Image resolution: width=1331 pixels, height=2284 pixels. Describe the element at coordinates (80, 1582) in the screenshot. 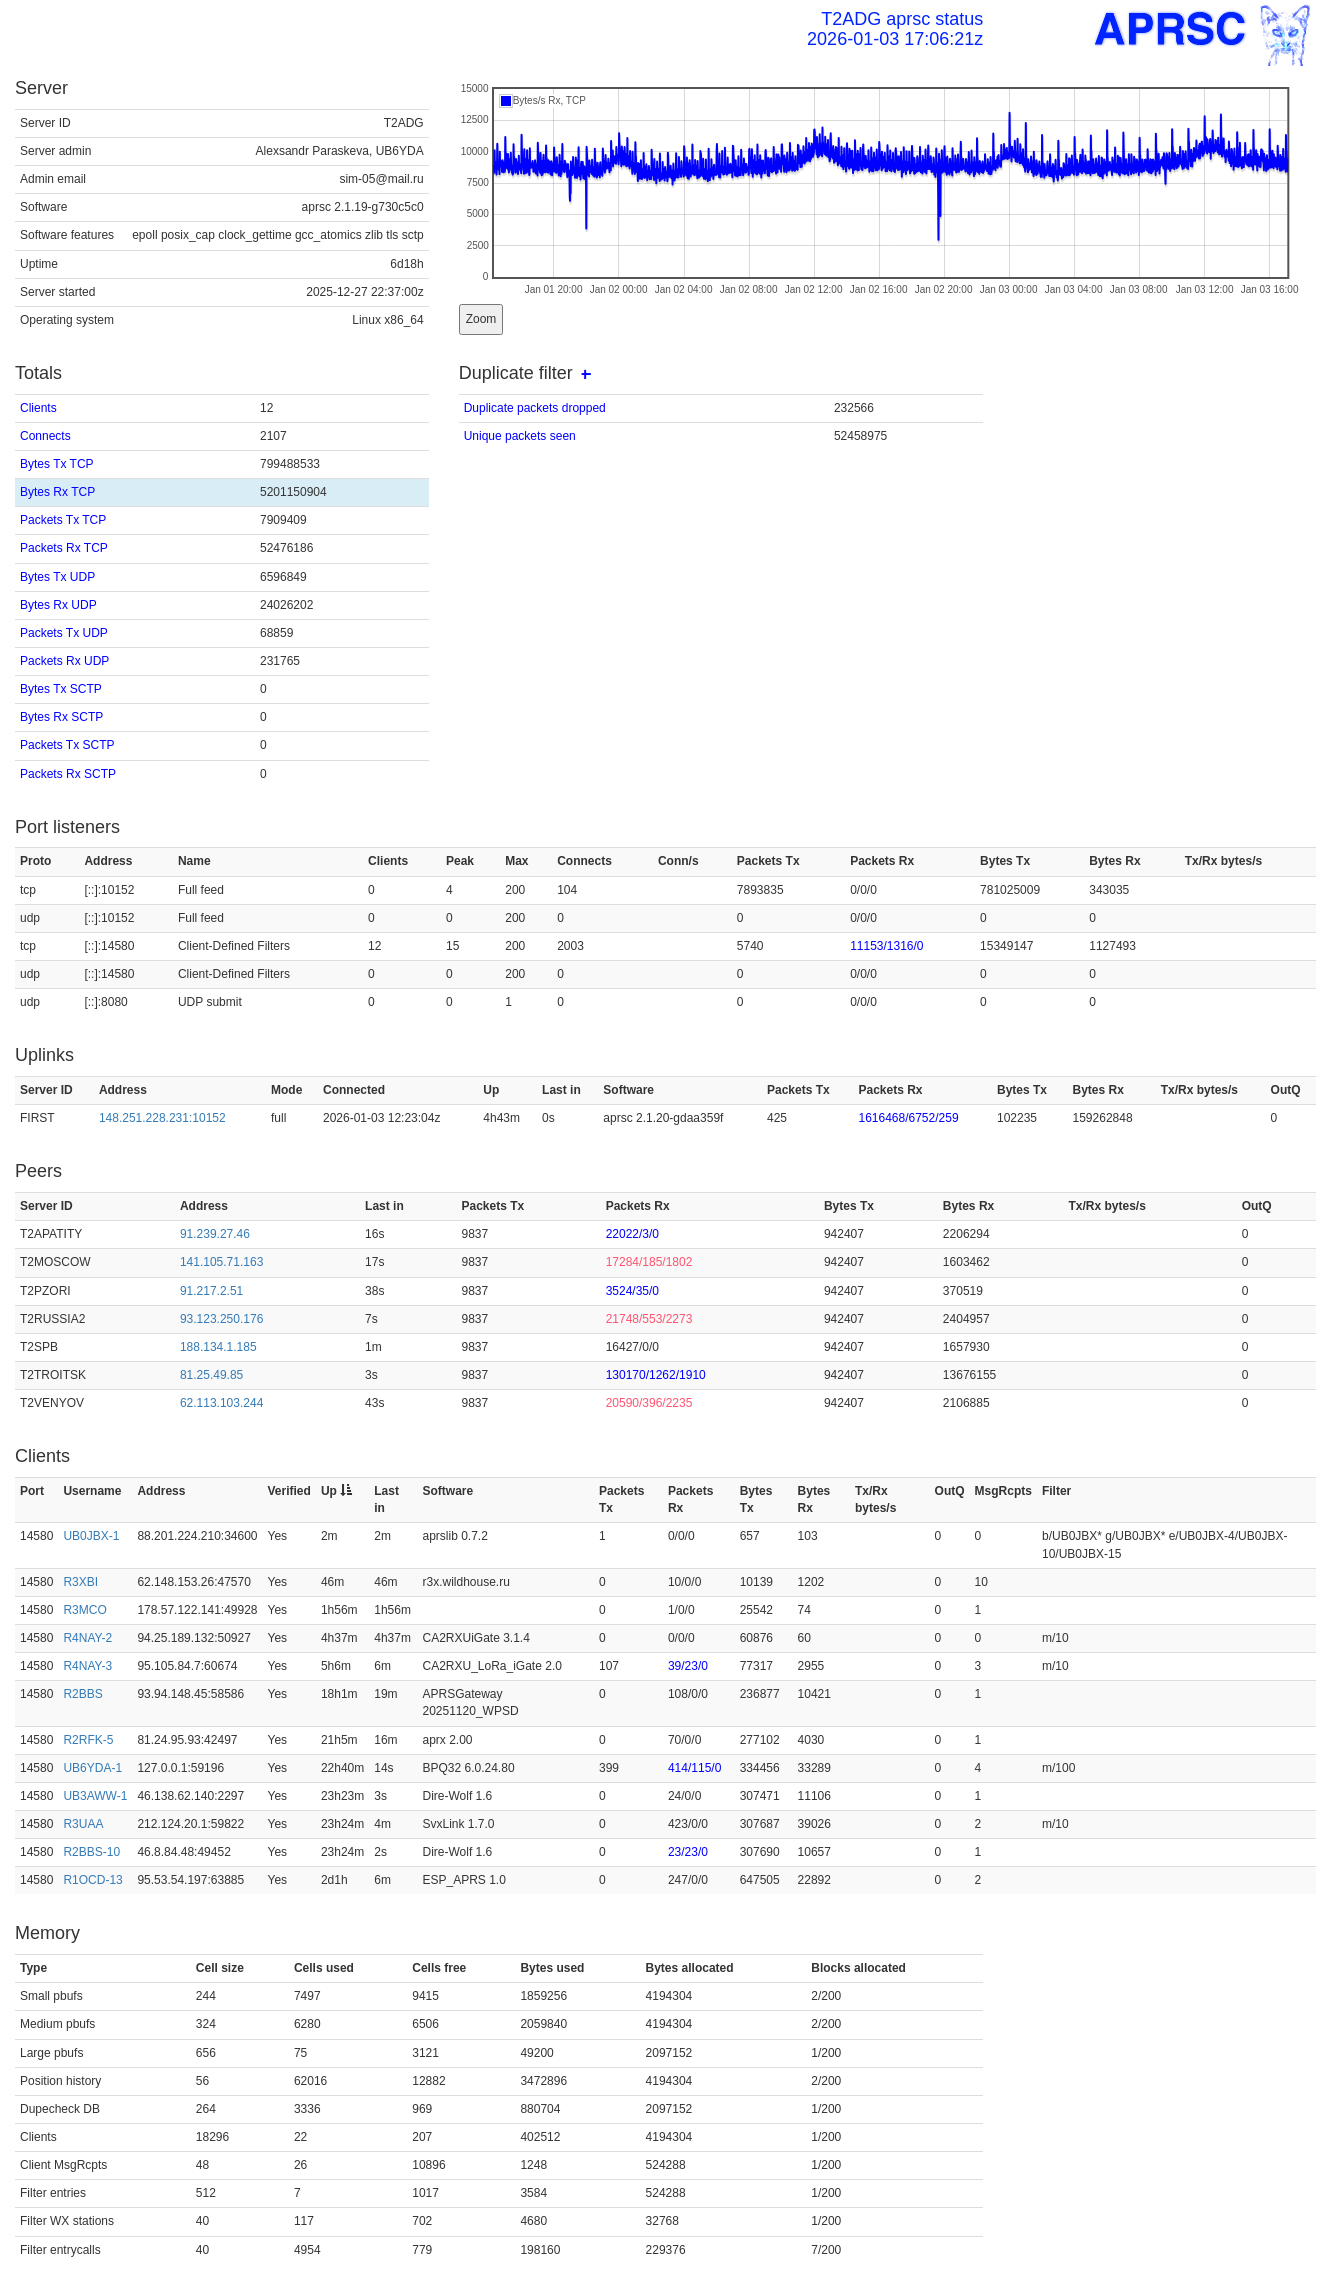

I see `R3XBI` at that location.